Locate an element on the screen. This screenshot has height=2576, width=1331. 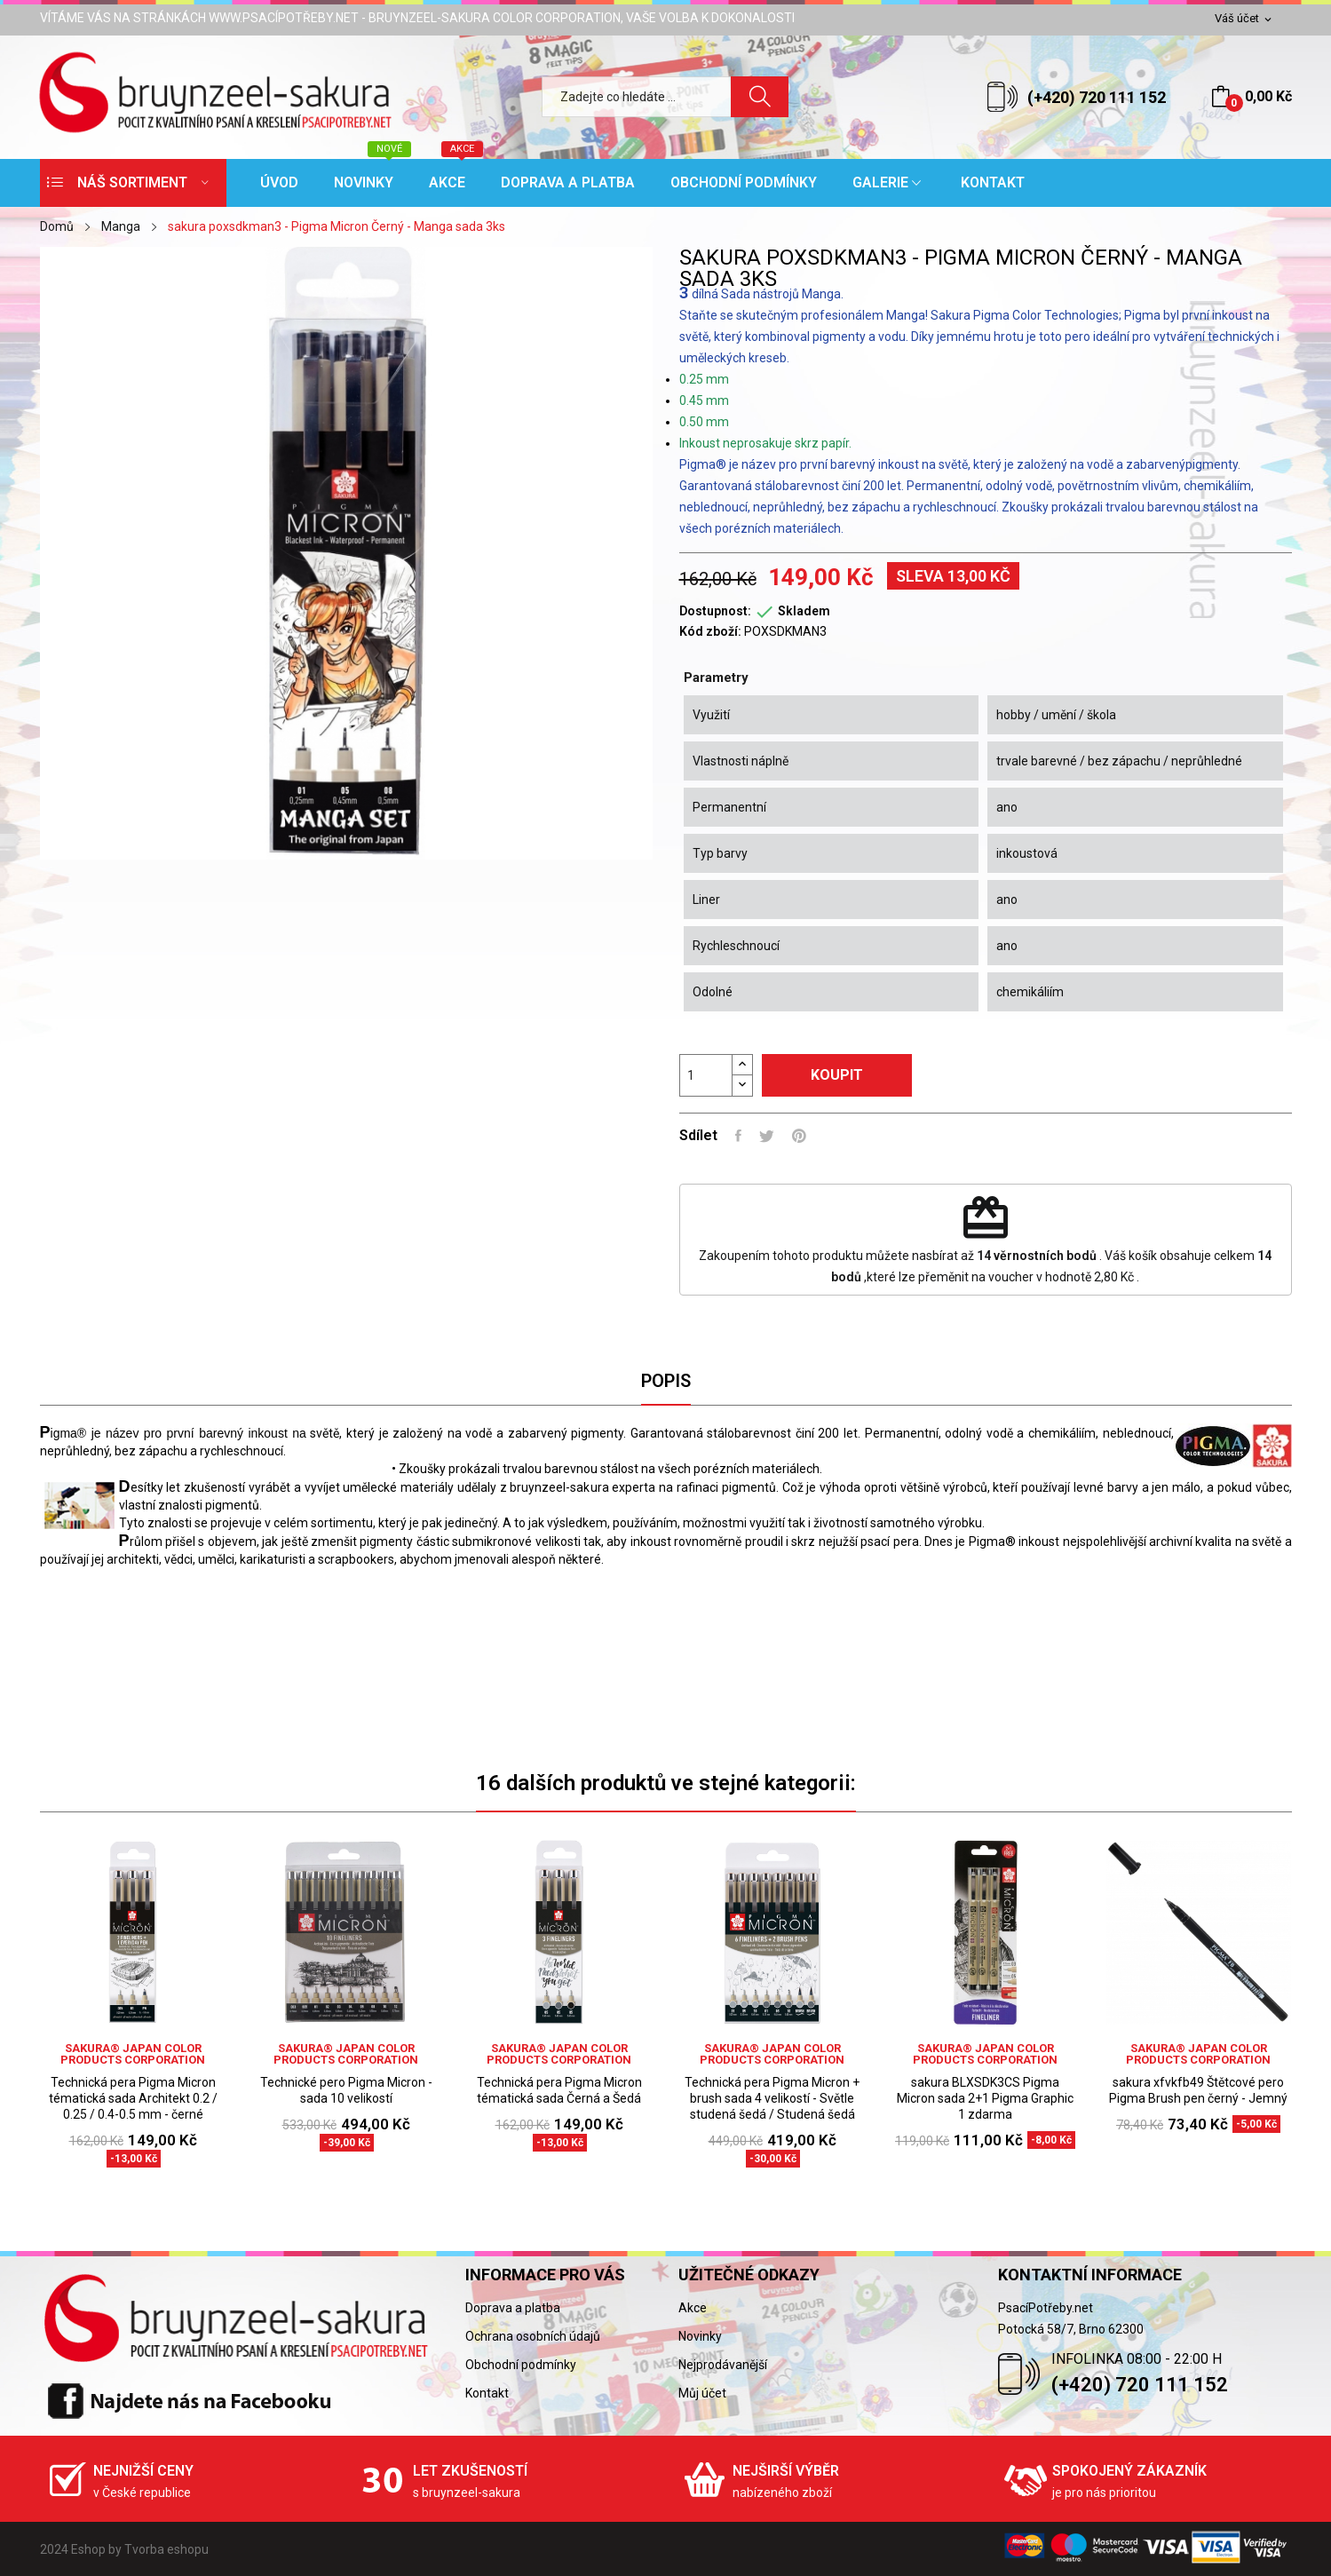
Akce is located at coordinates (692, 2308).